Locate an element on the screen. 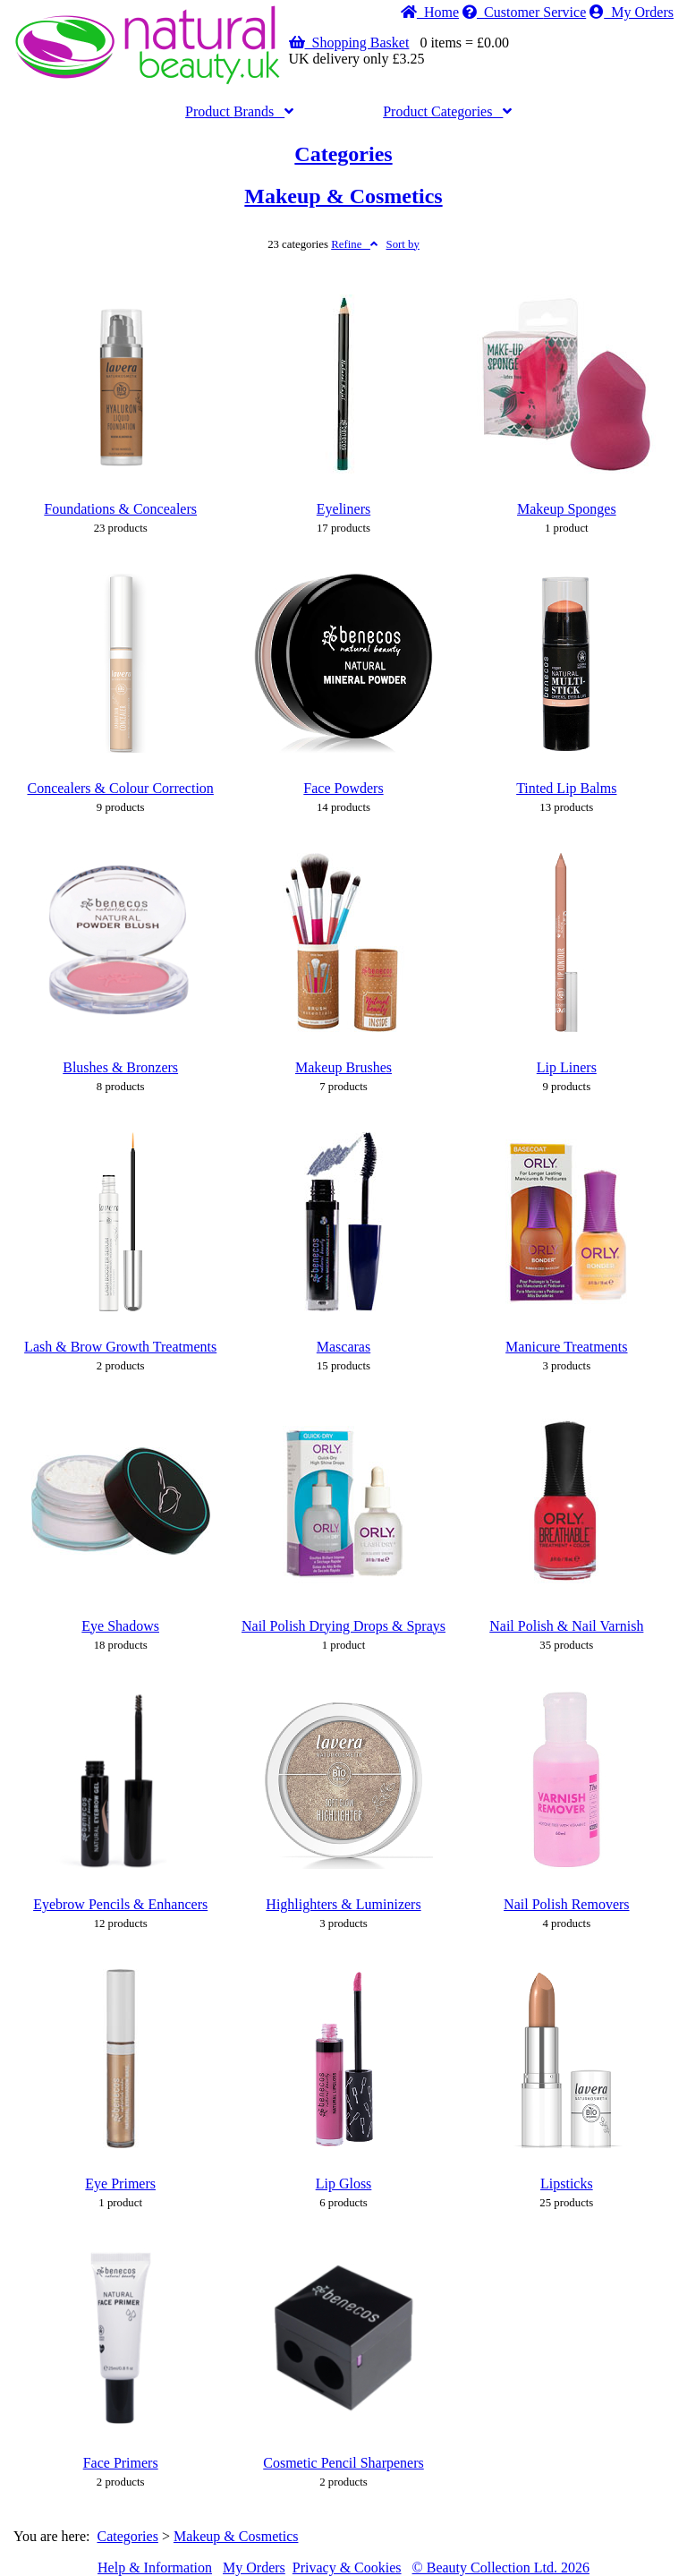 This screenshot has width=687, height=2576. Nail Polish Drying Drops & Sprays is located at coordinates (343, 1625).